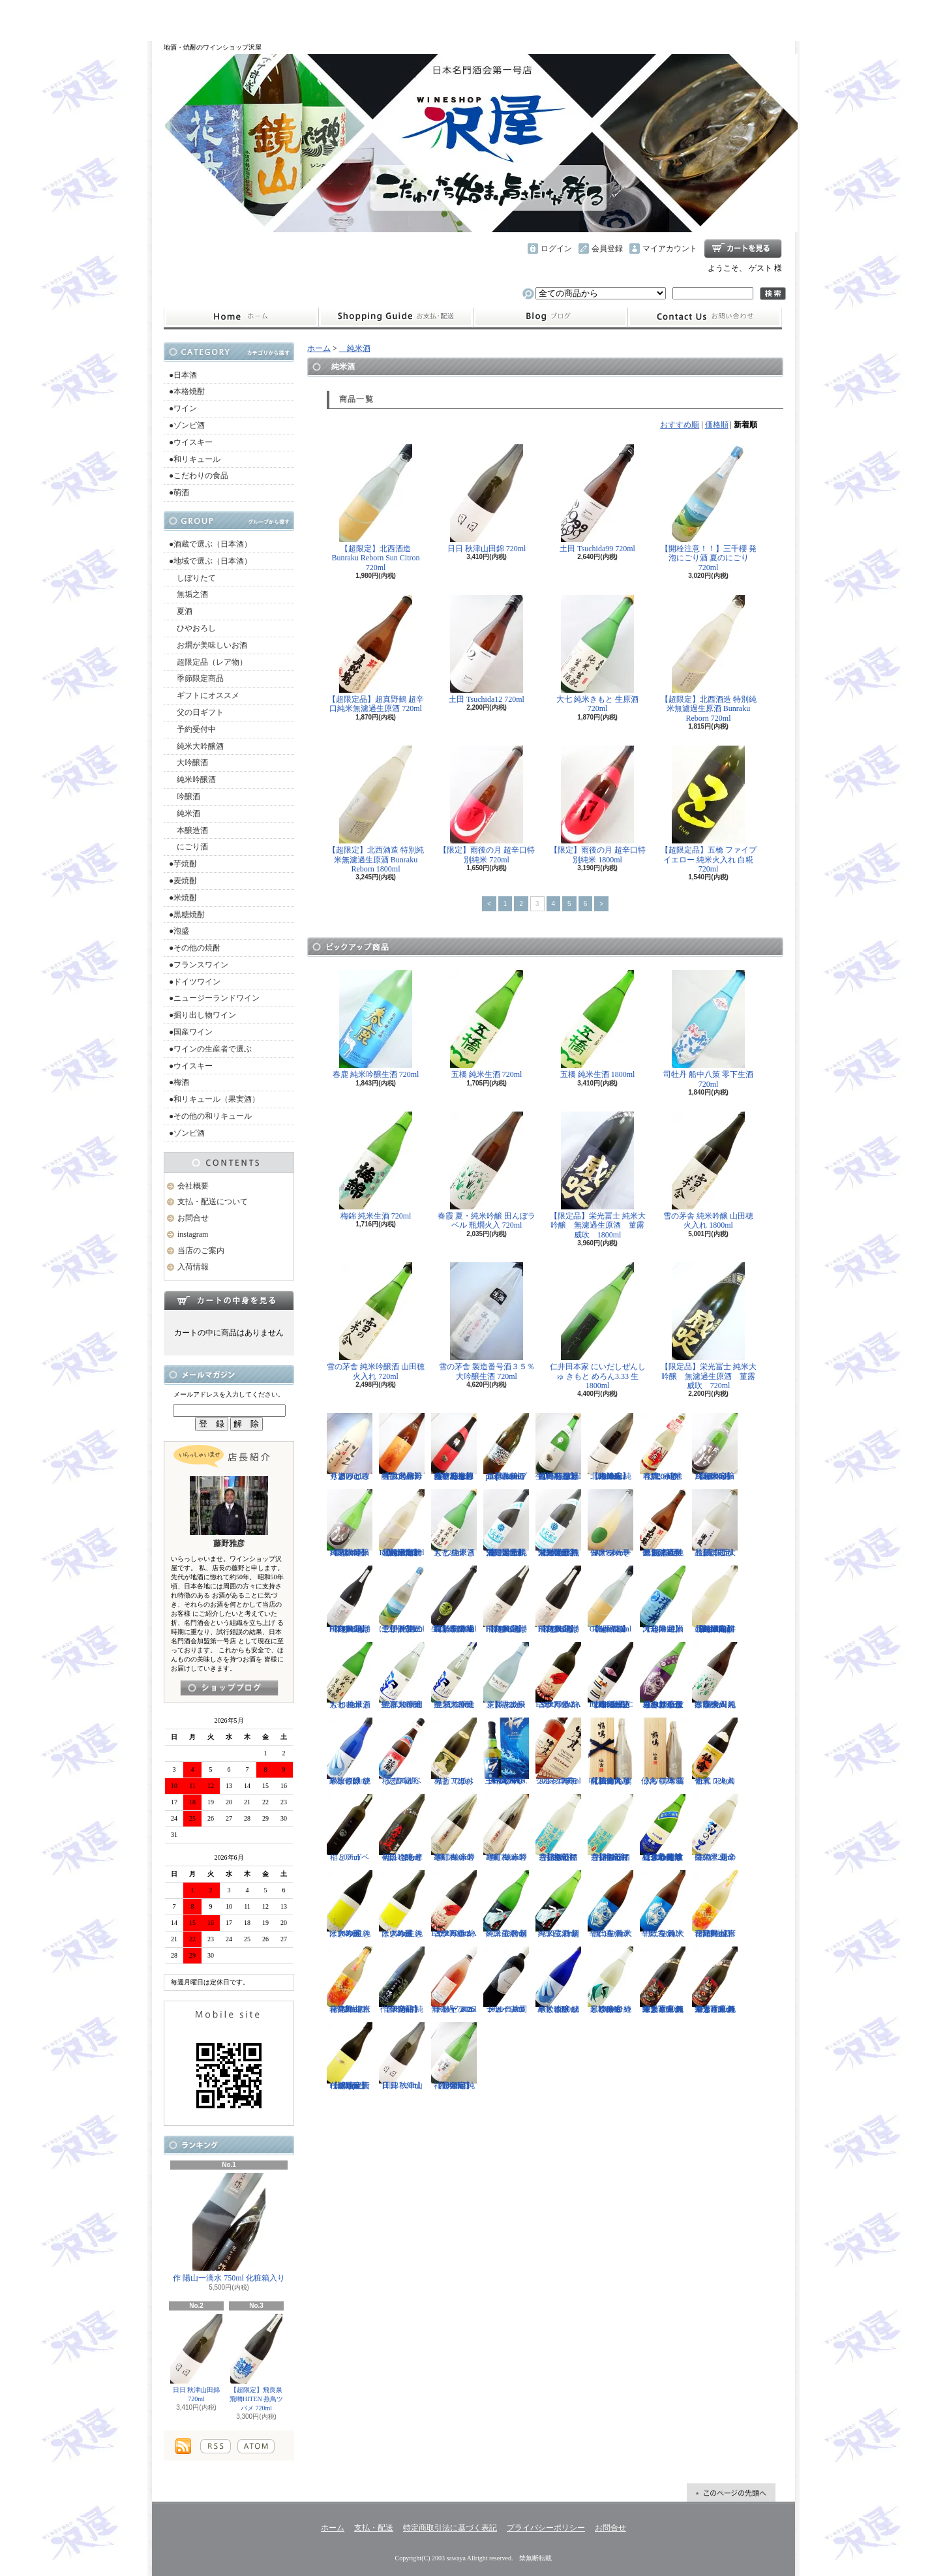  Describe the element at coordinates (192, 779) in the screenshot. I see `純米吟醸酒` at that location.